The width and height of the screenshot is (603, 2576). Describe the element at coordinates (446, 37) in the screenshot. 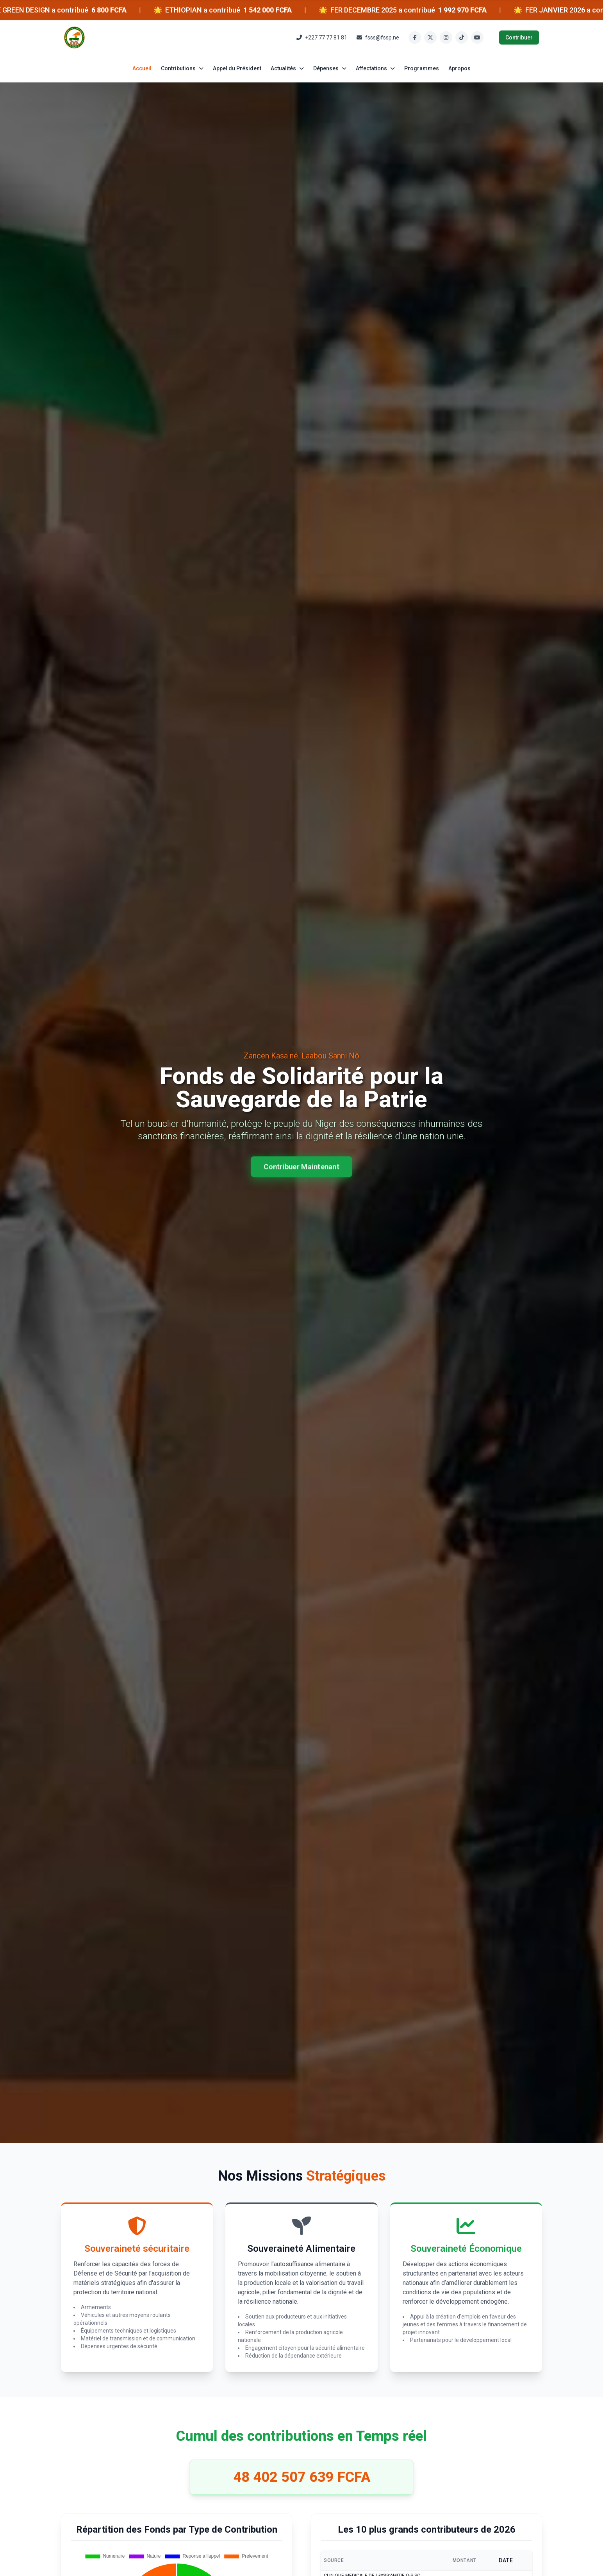

I see `[Instagram]` at that location.